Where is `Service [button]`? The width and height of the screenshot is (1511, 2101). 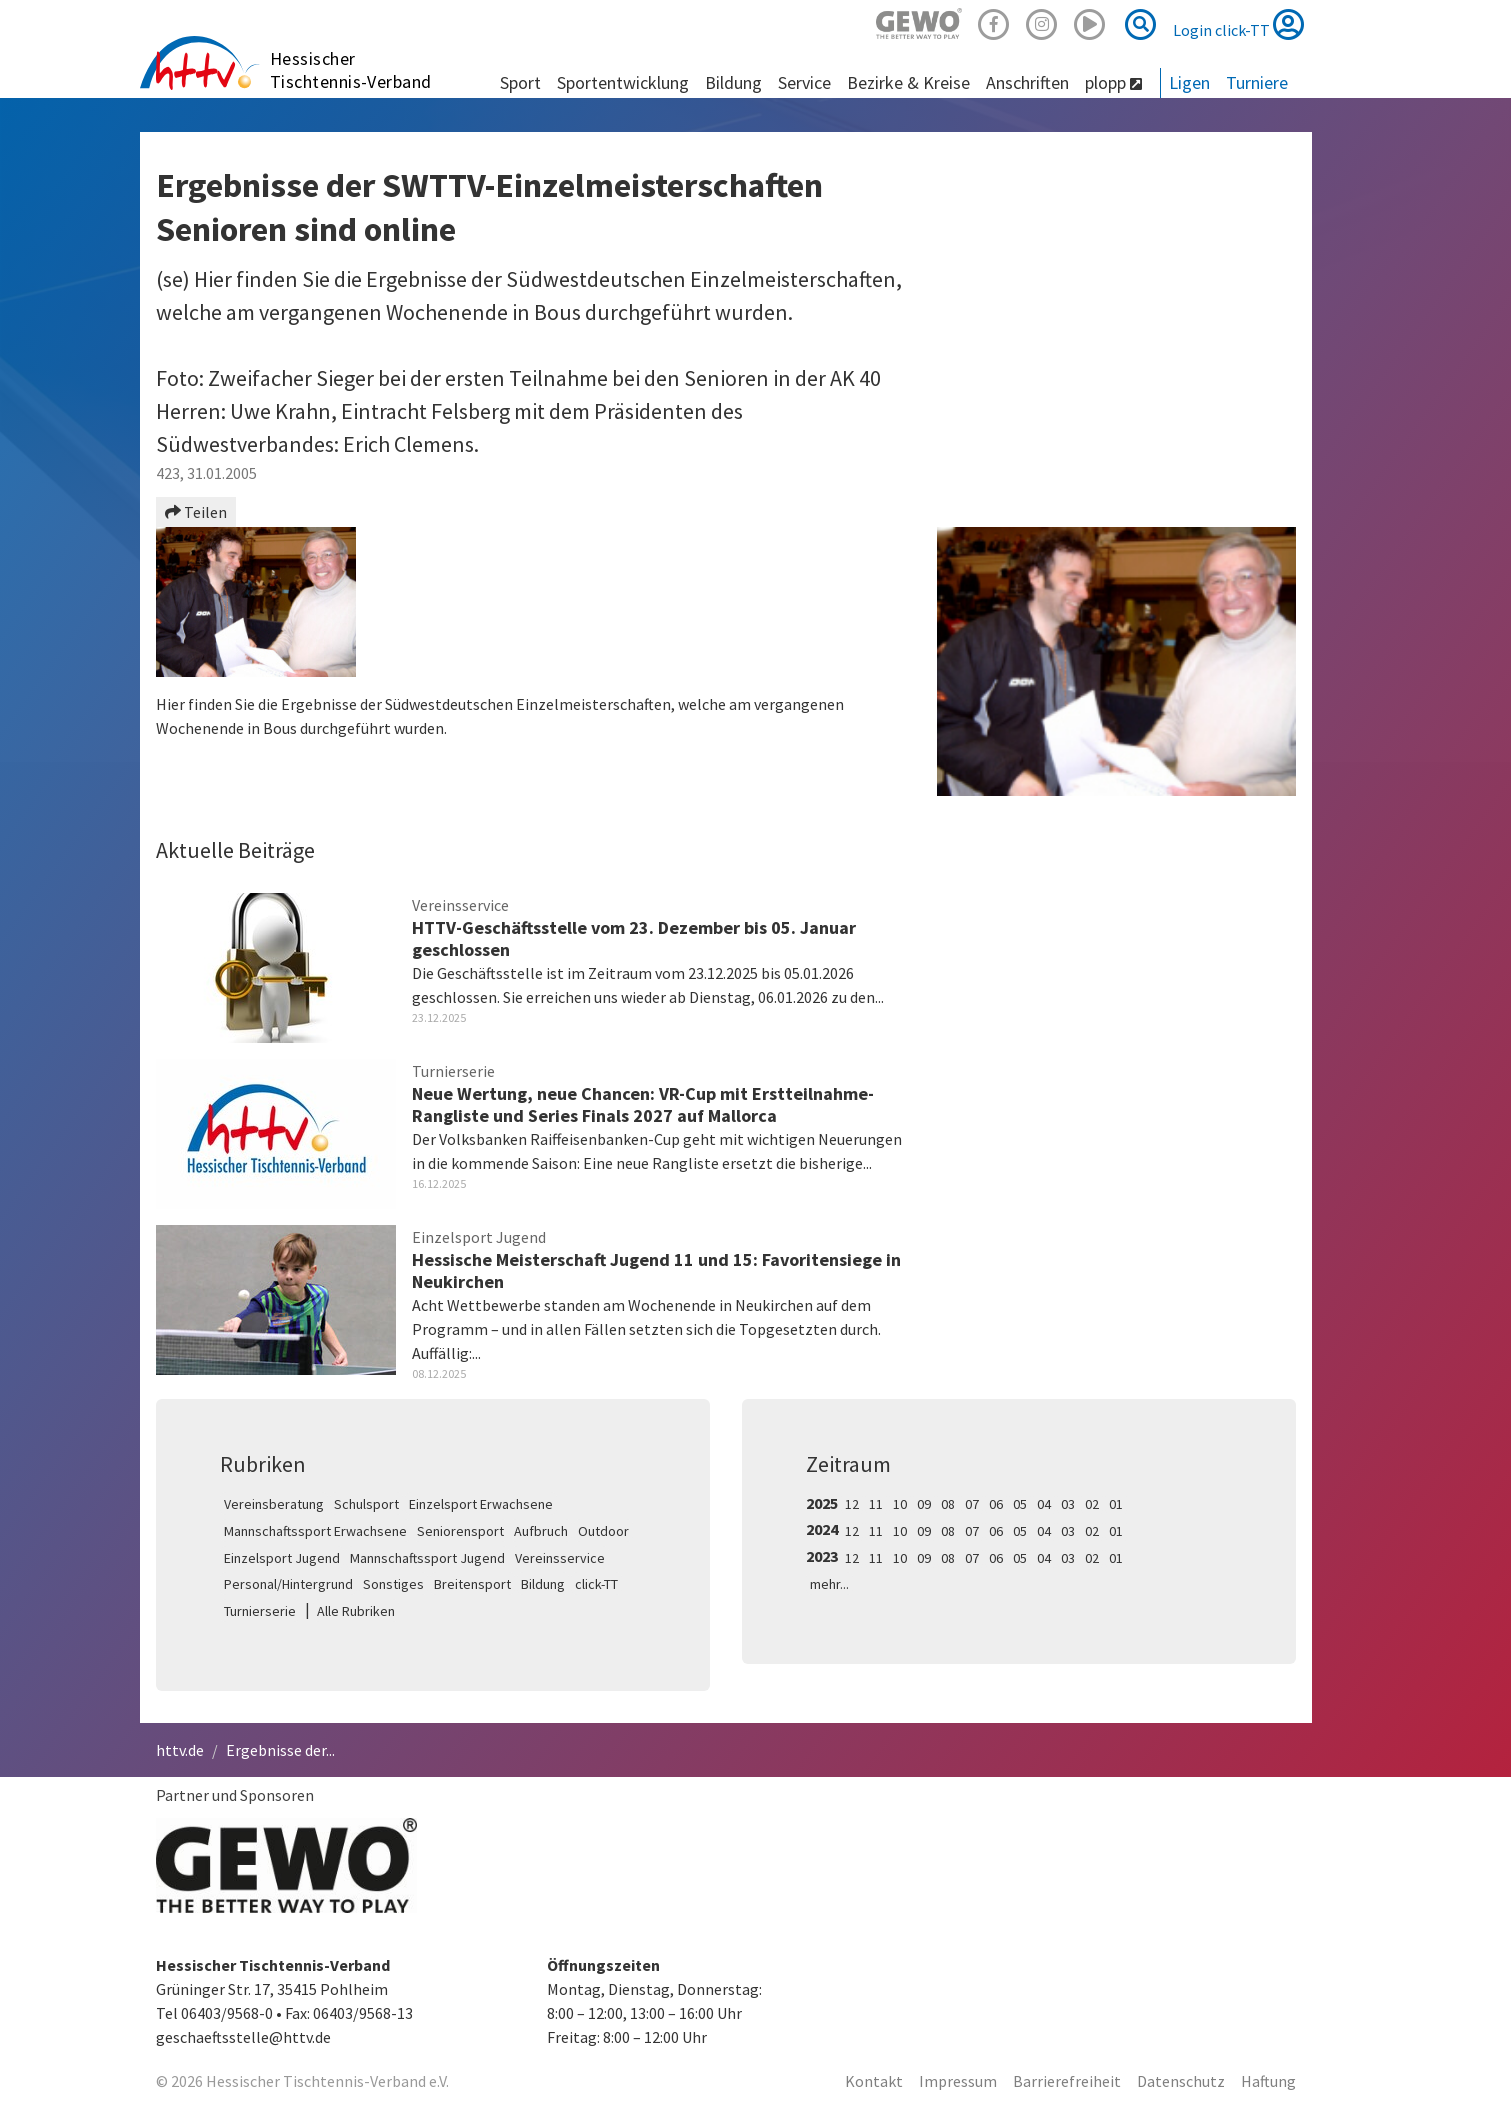 Service [button] is located at coordinates (804, 82).